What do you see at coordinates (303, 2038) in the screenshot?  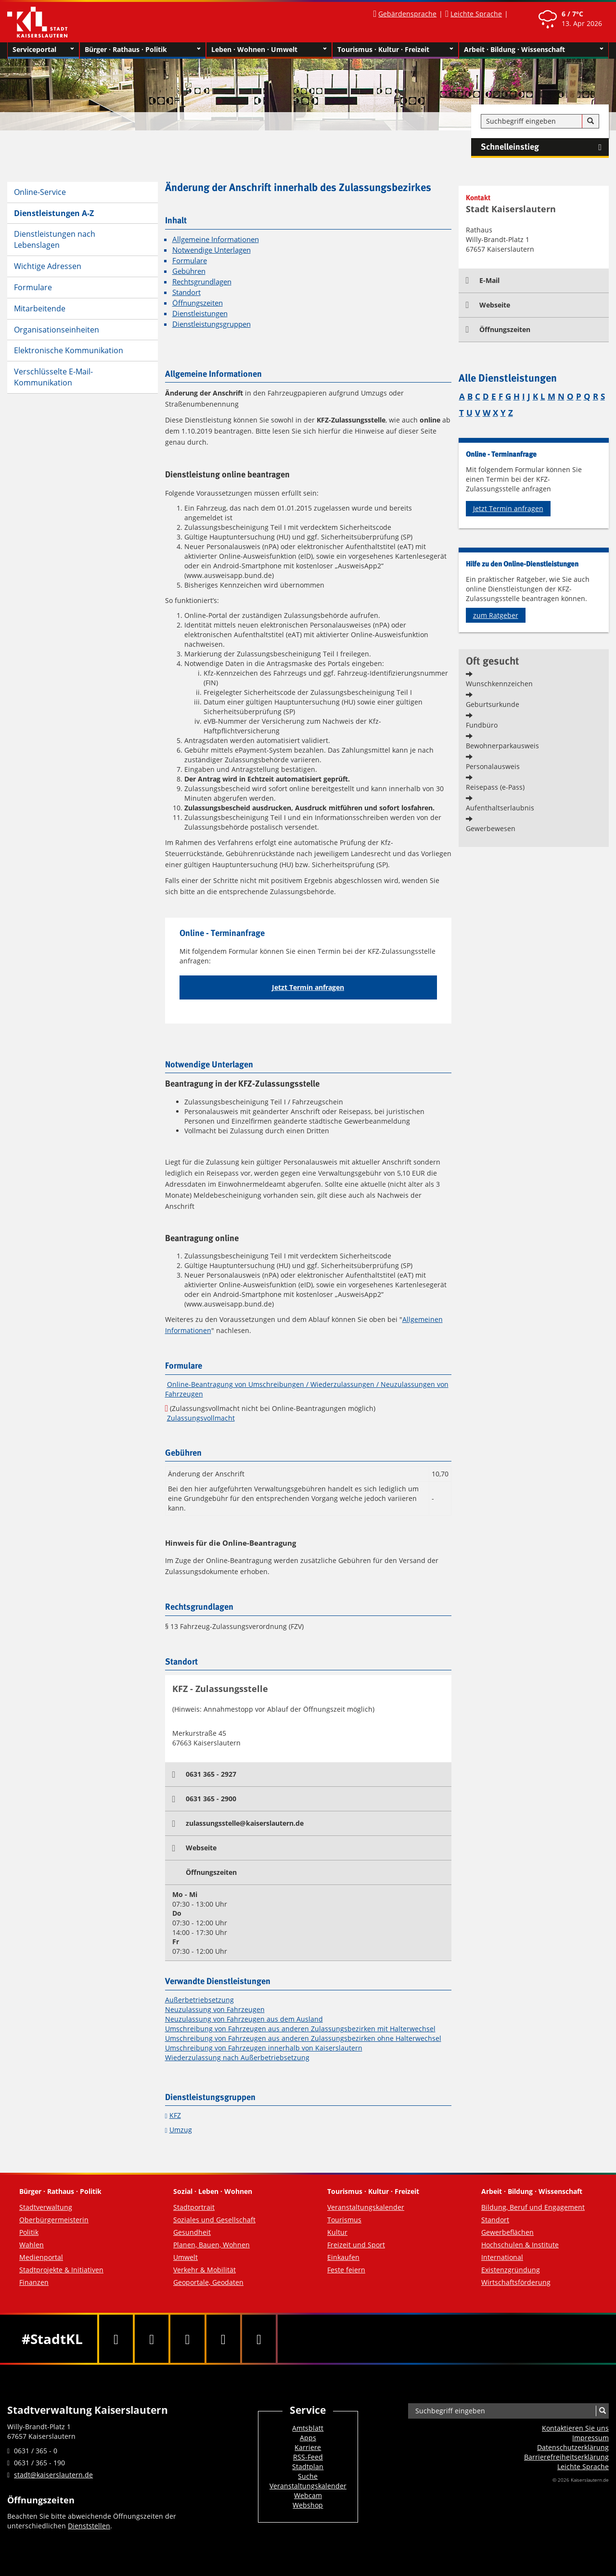 I see `Umschreibung von Fahrzeugen aus anderen Zulassungsbezirken ohne Halterwechsel` at bounding box center [303, 2038].